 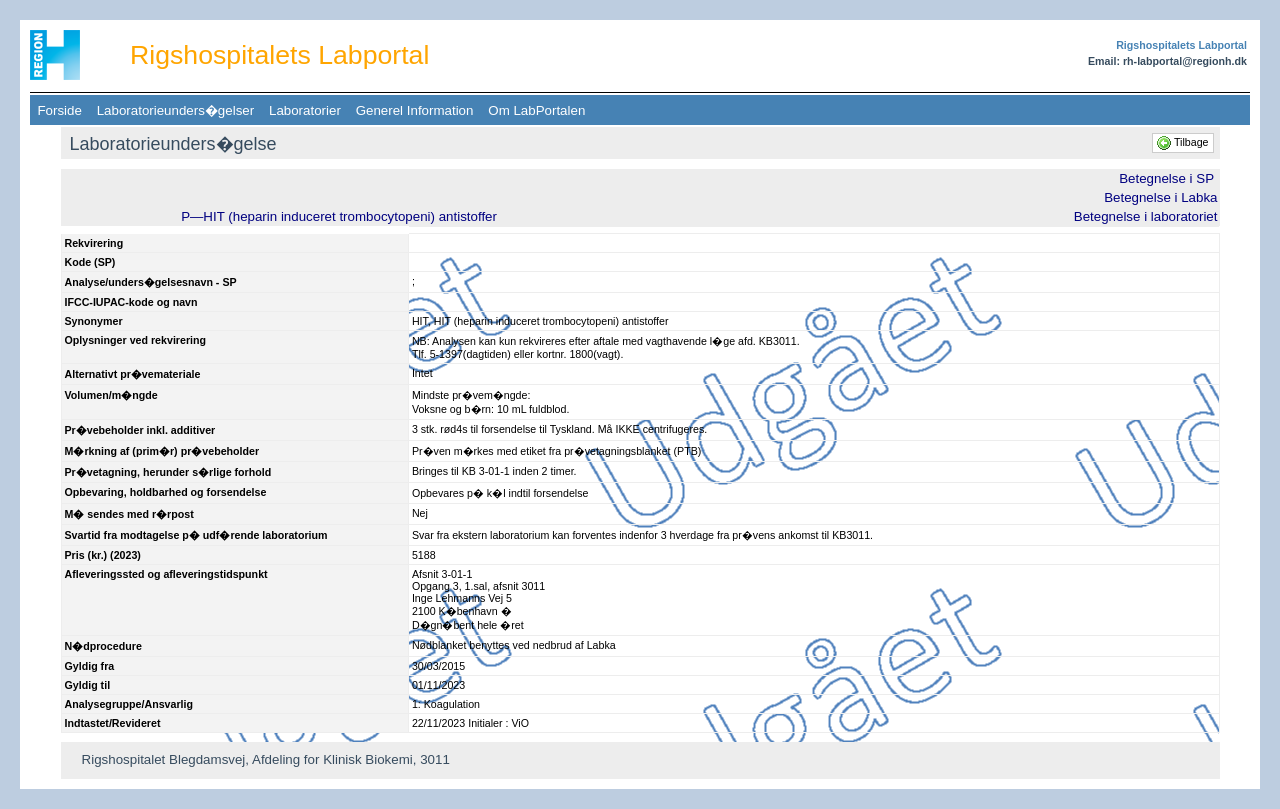 I want to click on Forside, so click(x=59, y=110).